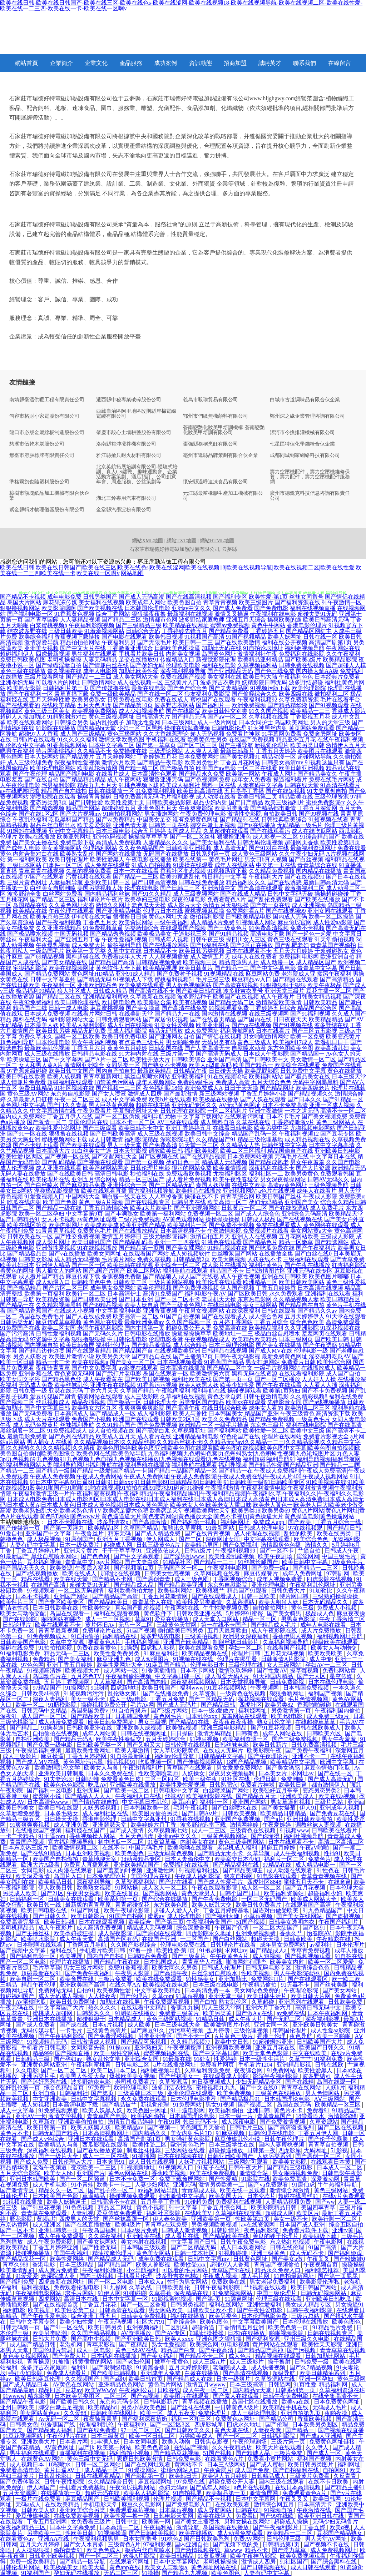  I want to click on 亚洲aa, so click(355, 1802).